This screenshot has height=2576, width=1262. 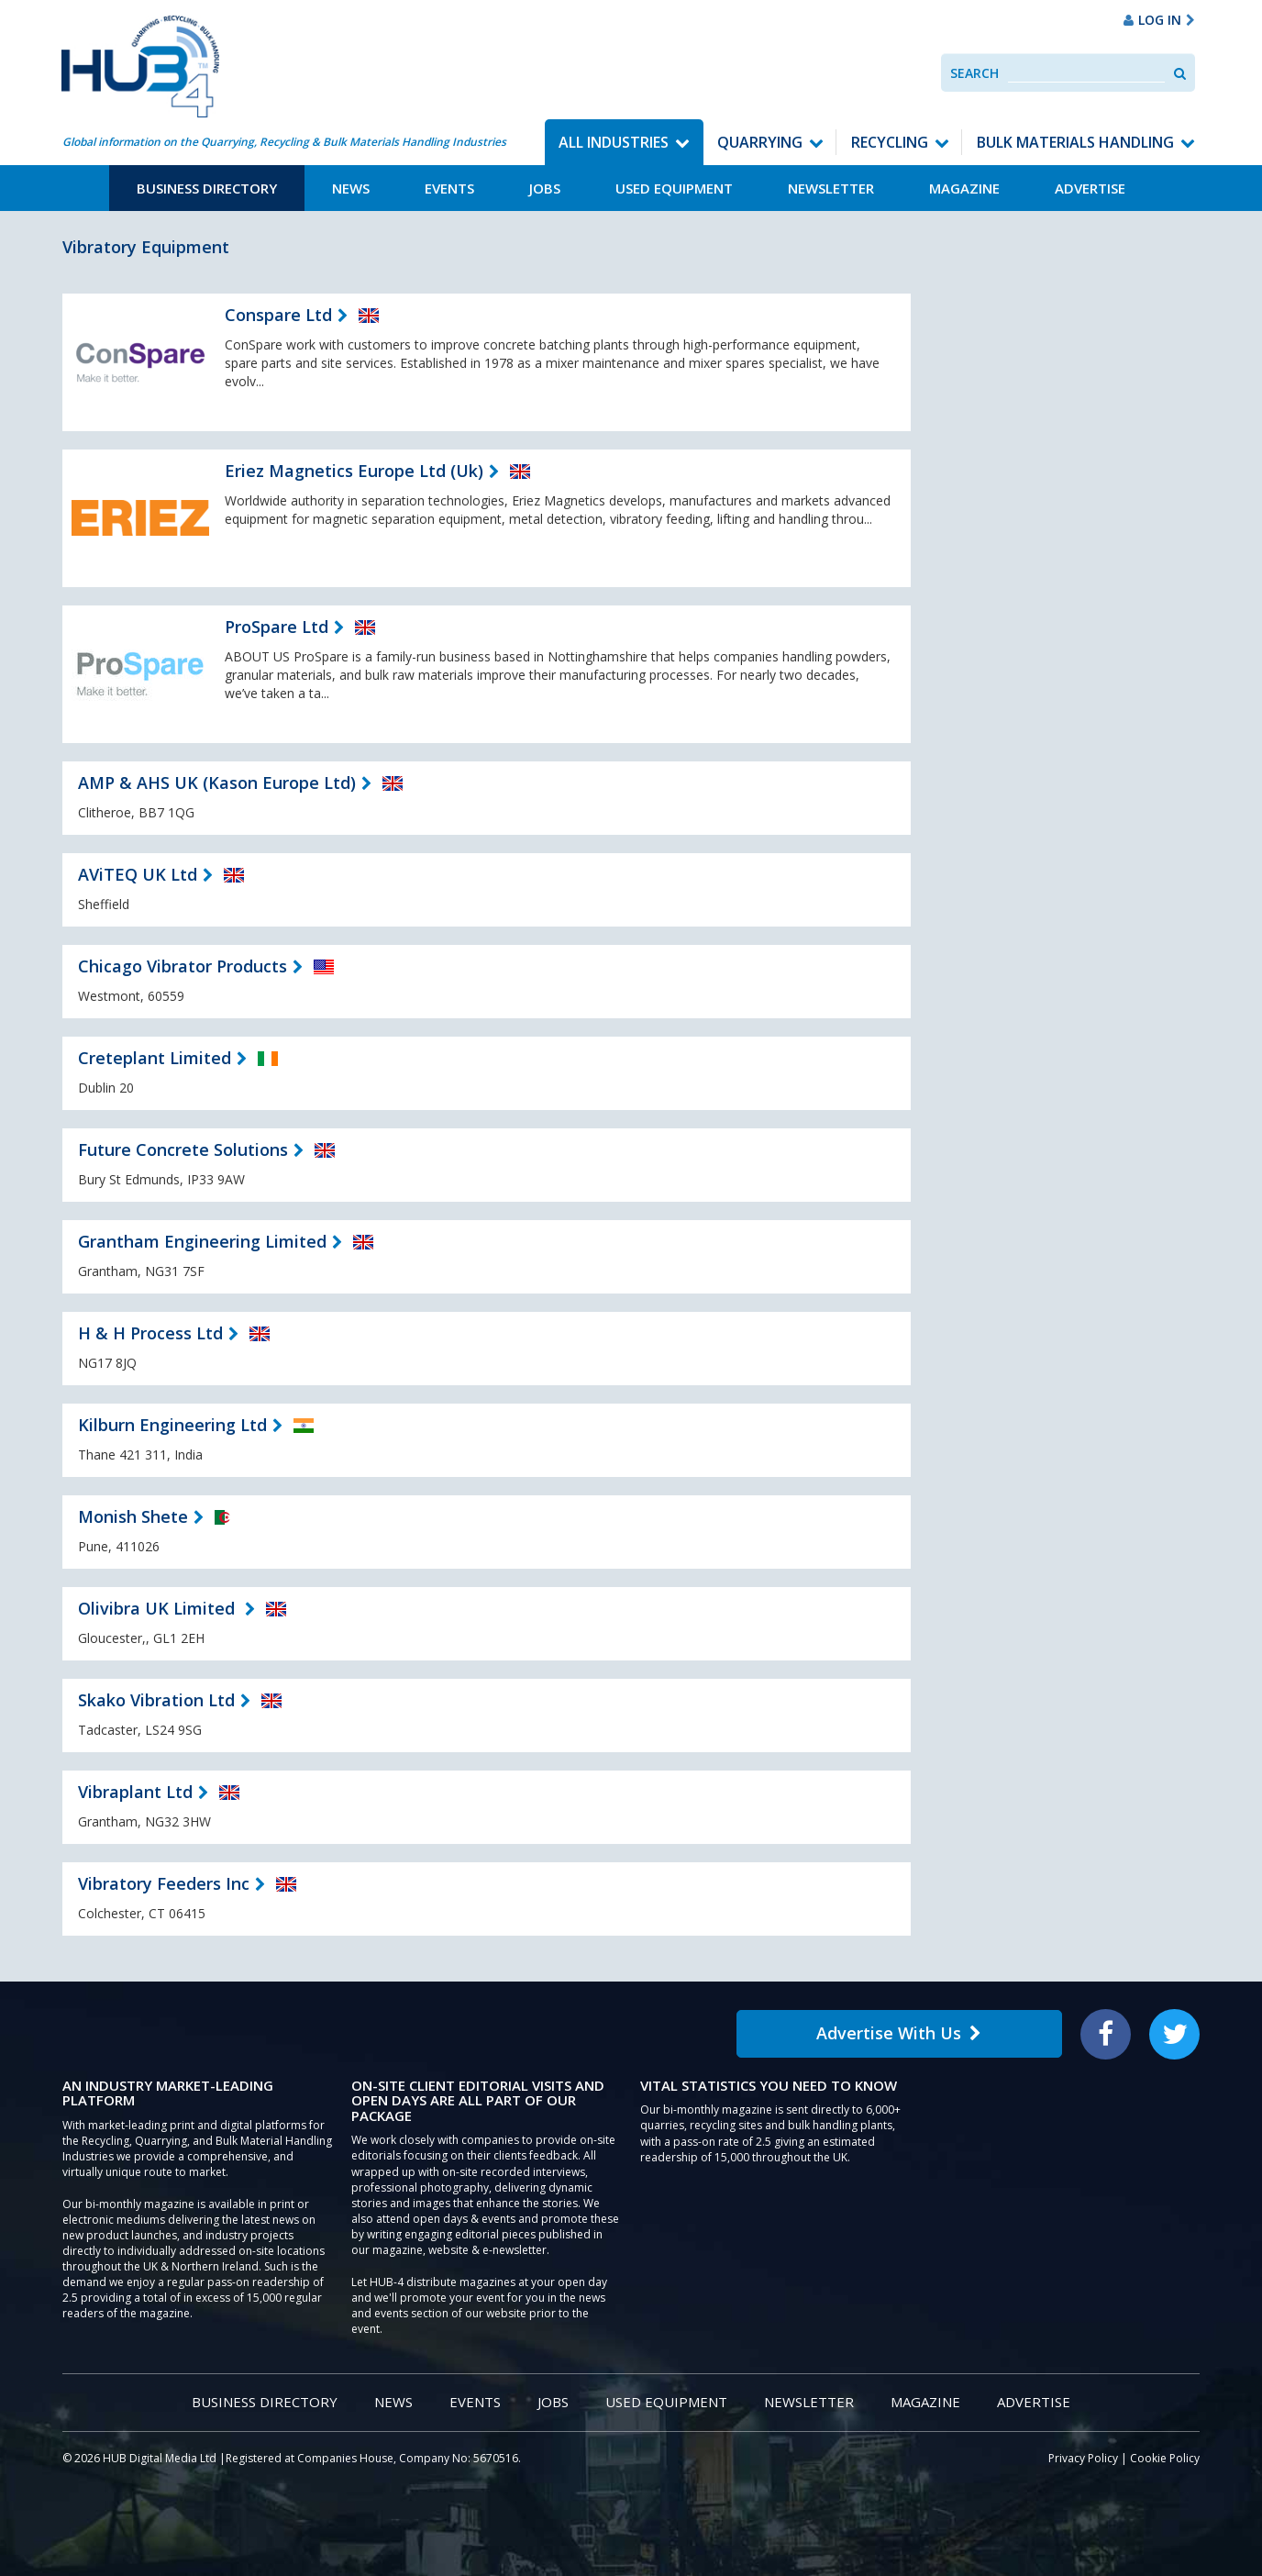 I want to click on Vibratory Feeders Inc, so click(x=163, y=1883).